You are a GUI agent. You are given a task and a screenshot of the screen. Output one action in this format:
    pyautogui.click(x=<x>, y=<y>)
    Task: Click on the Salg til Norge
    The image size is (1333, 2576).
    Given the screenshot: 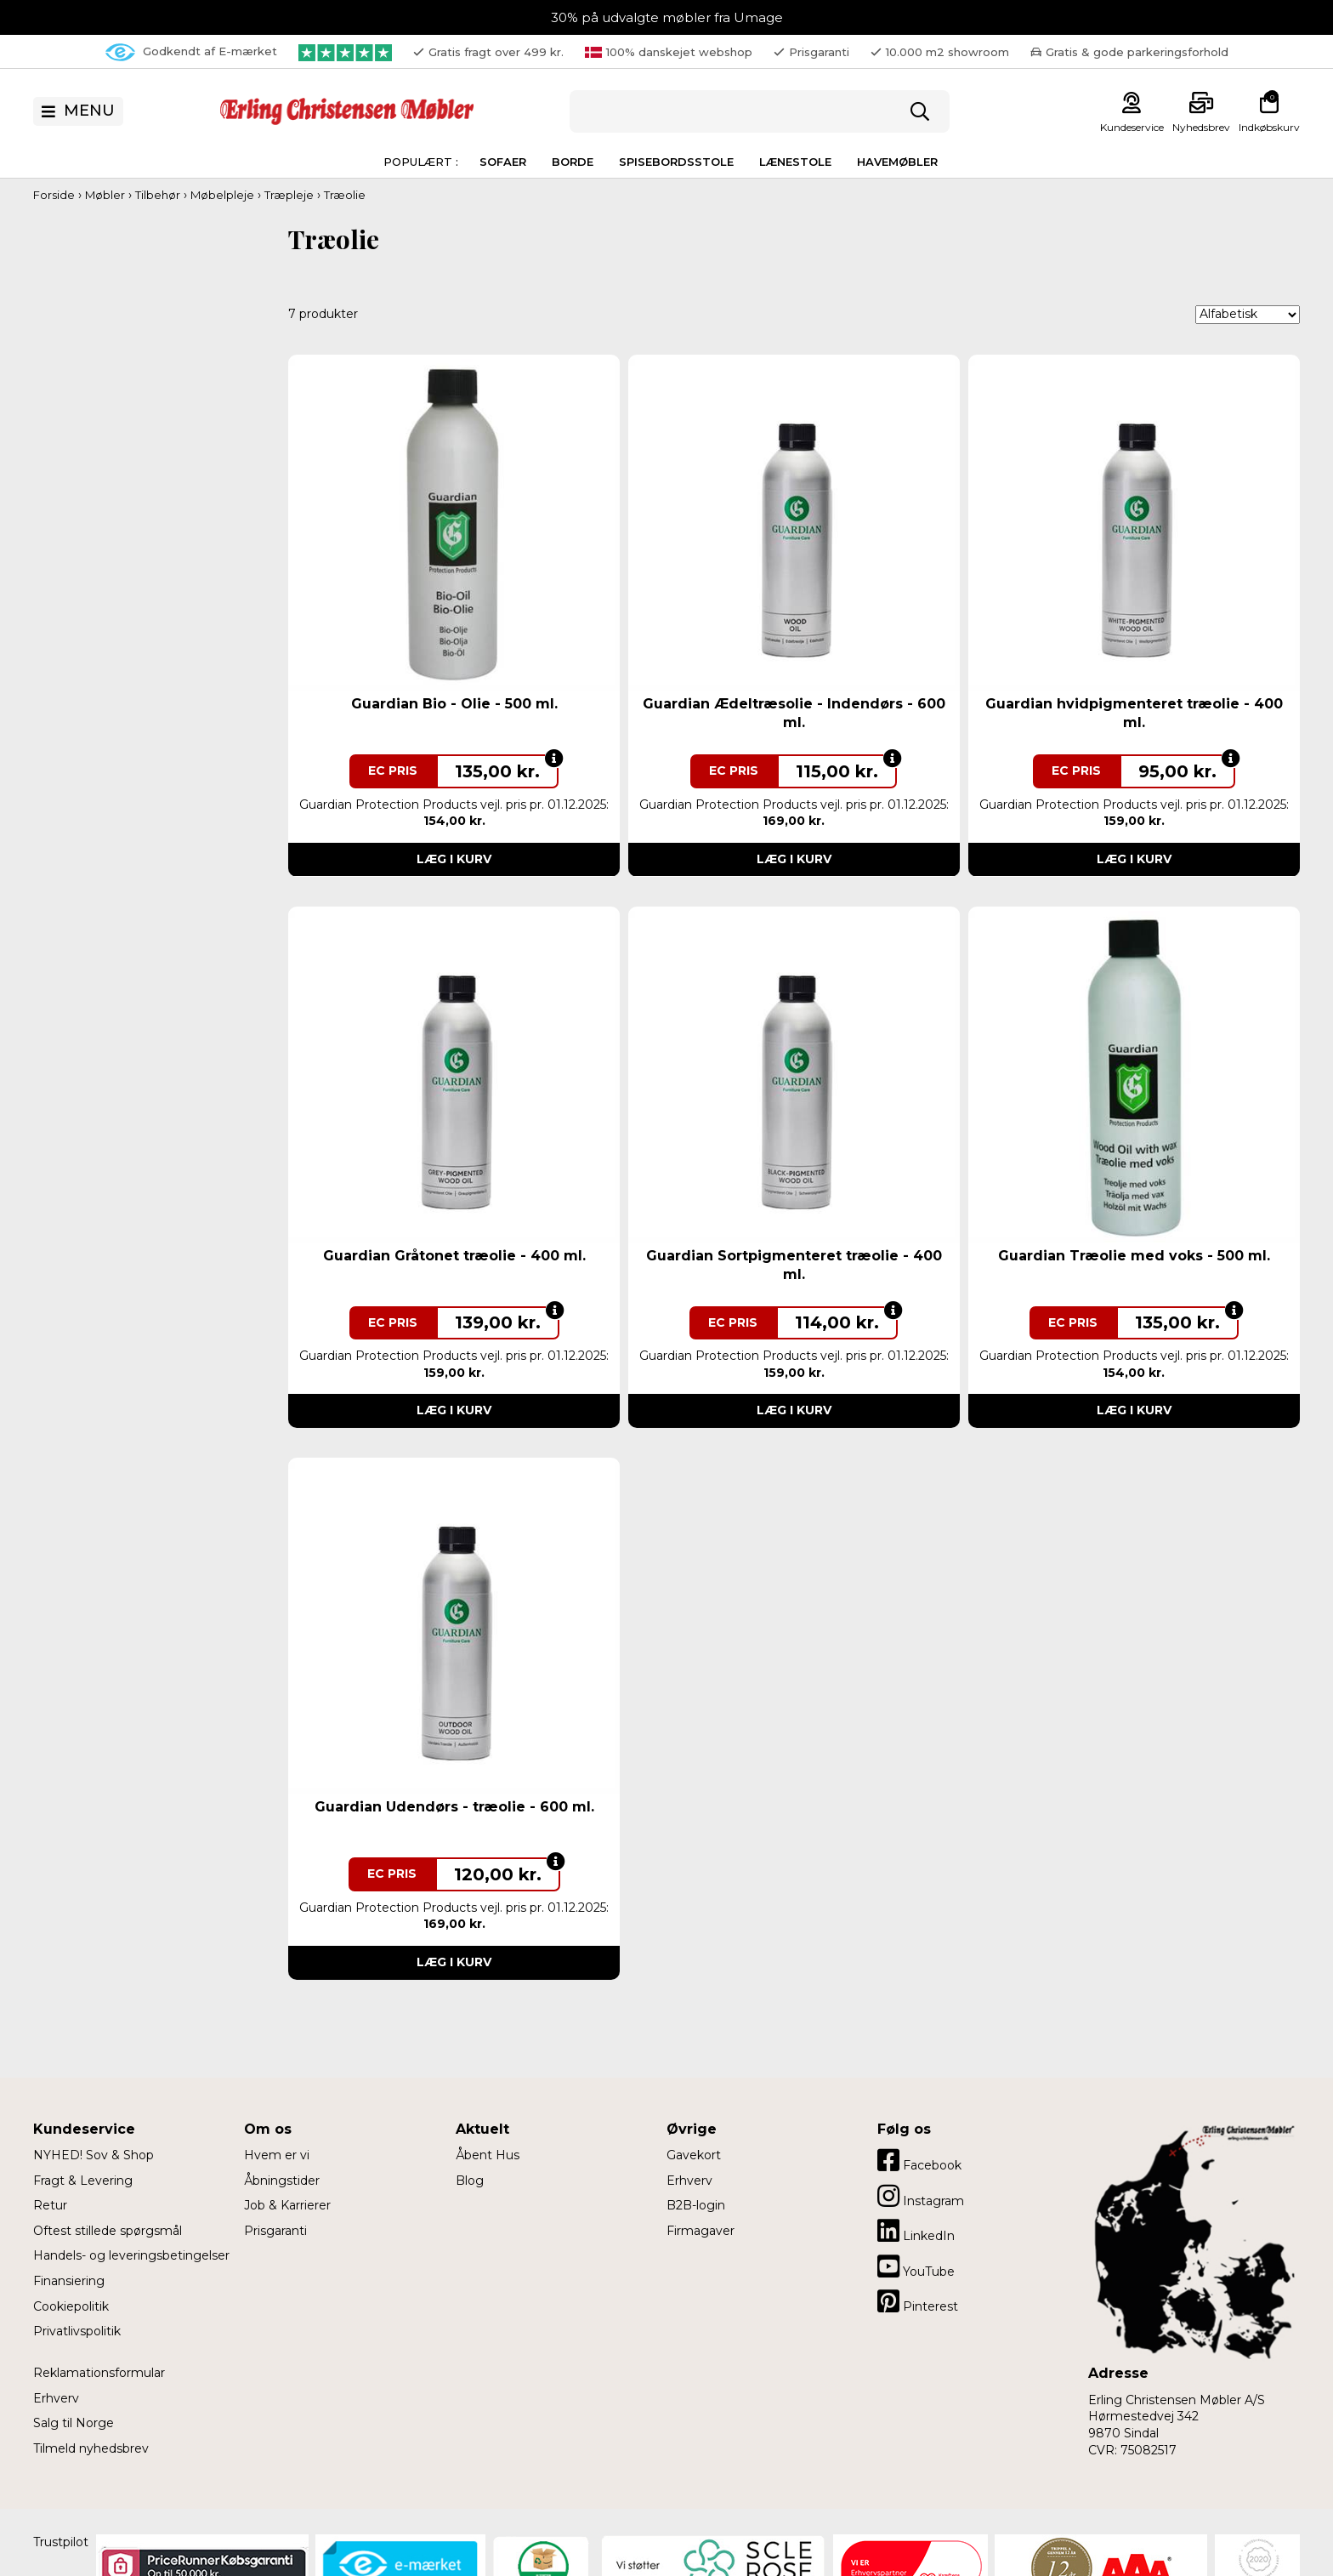 What is the action you would take?
    pyautogui.click(x=73, y=2423)
    